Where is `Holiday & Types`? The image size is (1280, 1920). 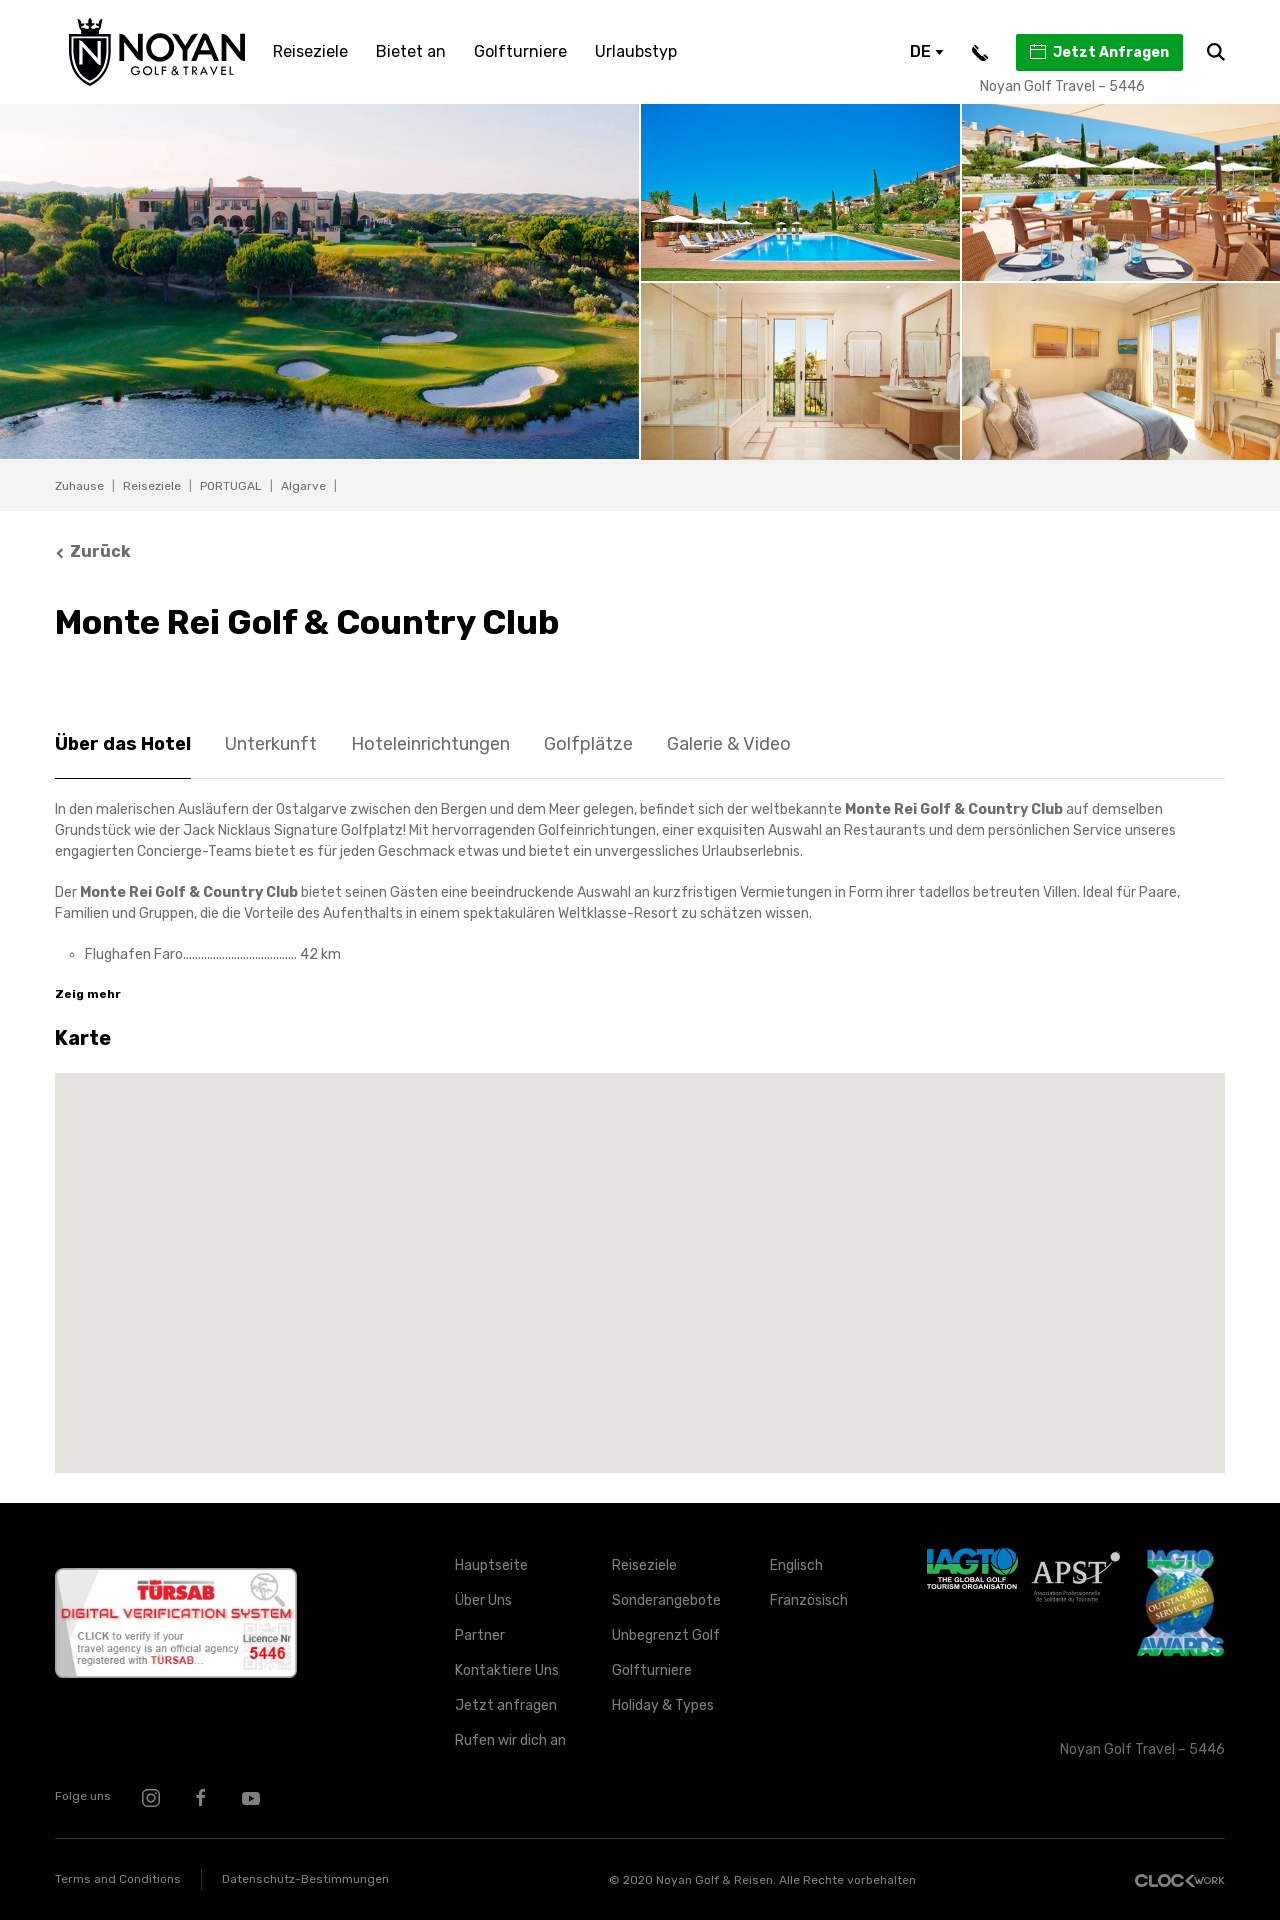 Holiday & Types is located at coordinates (663, 1705).